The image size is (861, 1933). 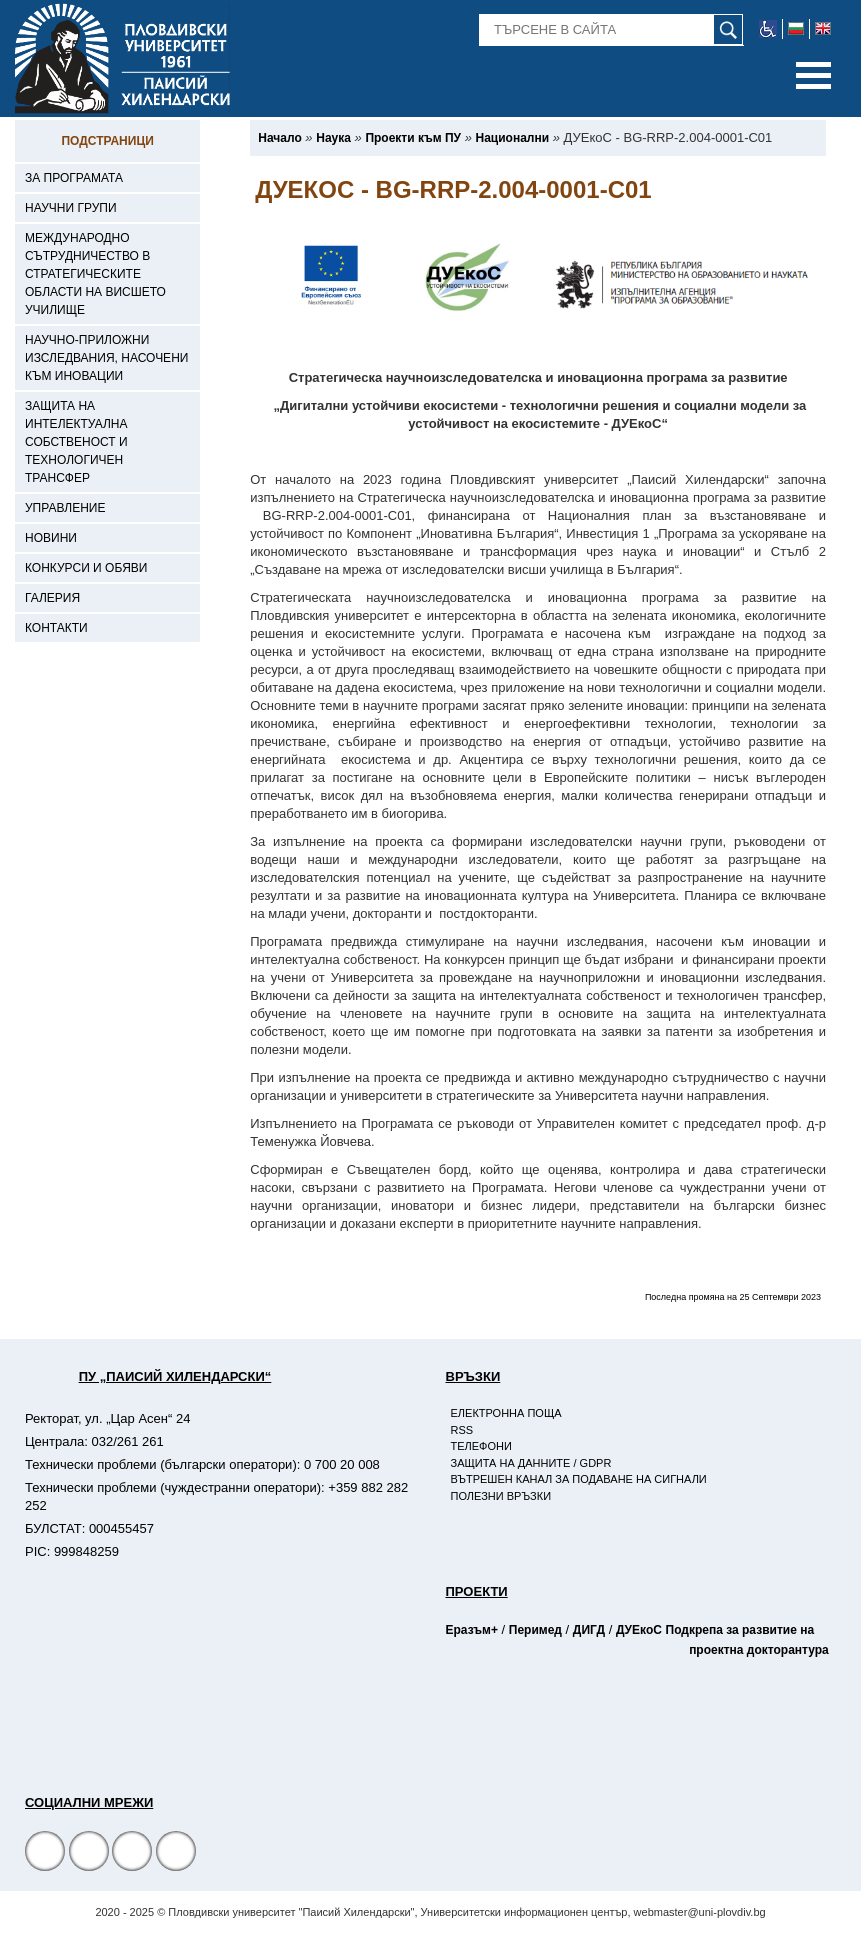 I want to click on [Facebook страница], so click(x=89, y=1853).